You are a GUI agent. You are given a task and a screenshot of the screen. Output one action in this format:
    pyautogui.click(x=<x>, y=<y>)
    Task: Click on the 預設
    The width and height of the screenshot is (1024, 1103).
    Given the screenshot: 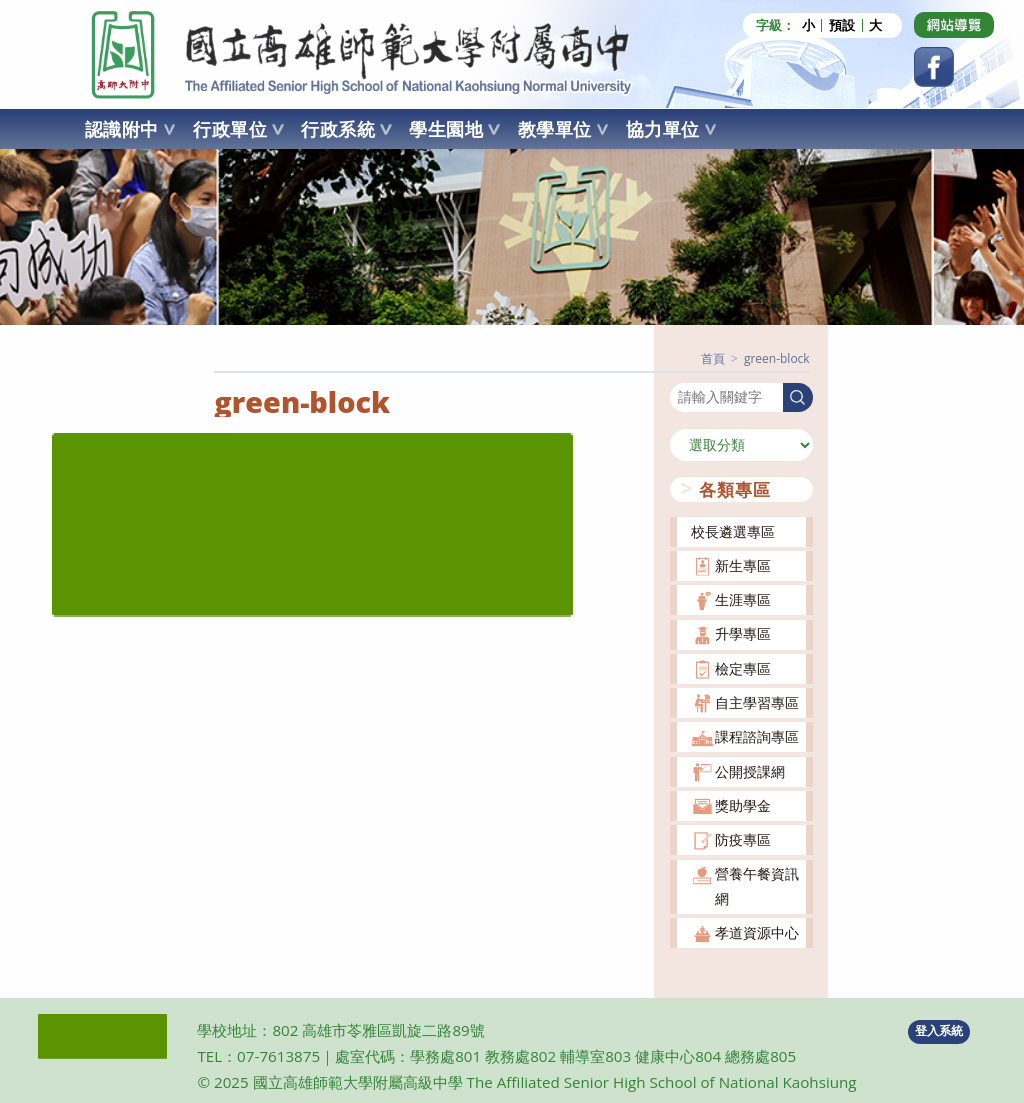 What is the action you would take?
    pyautogui.click(x=842, y=25)
    